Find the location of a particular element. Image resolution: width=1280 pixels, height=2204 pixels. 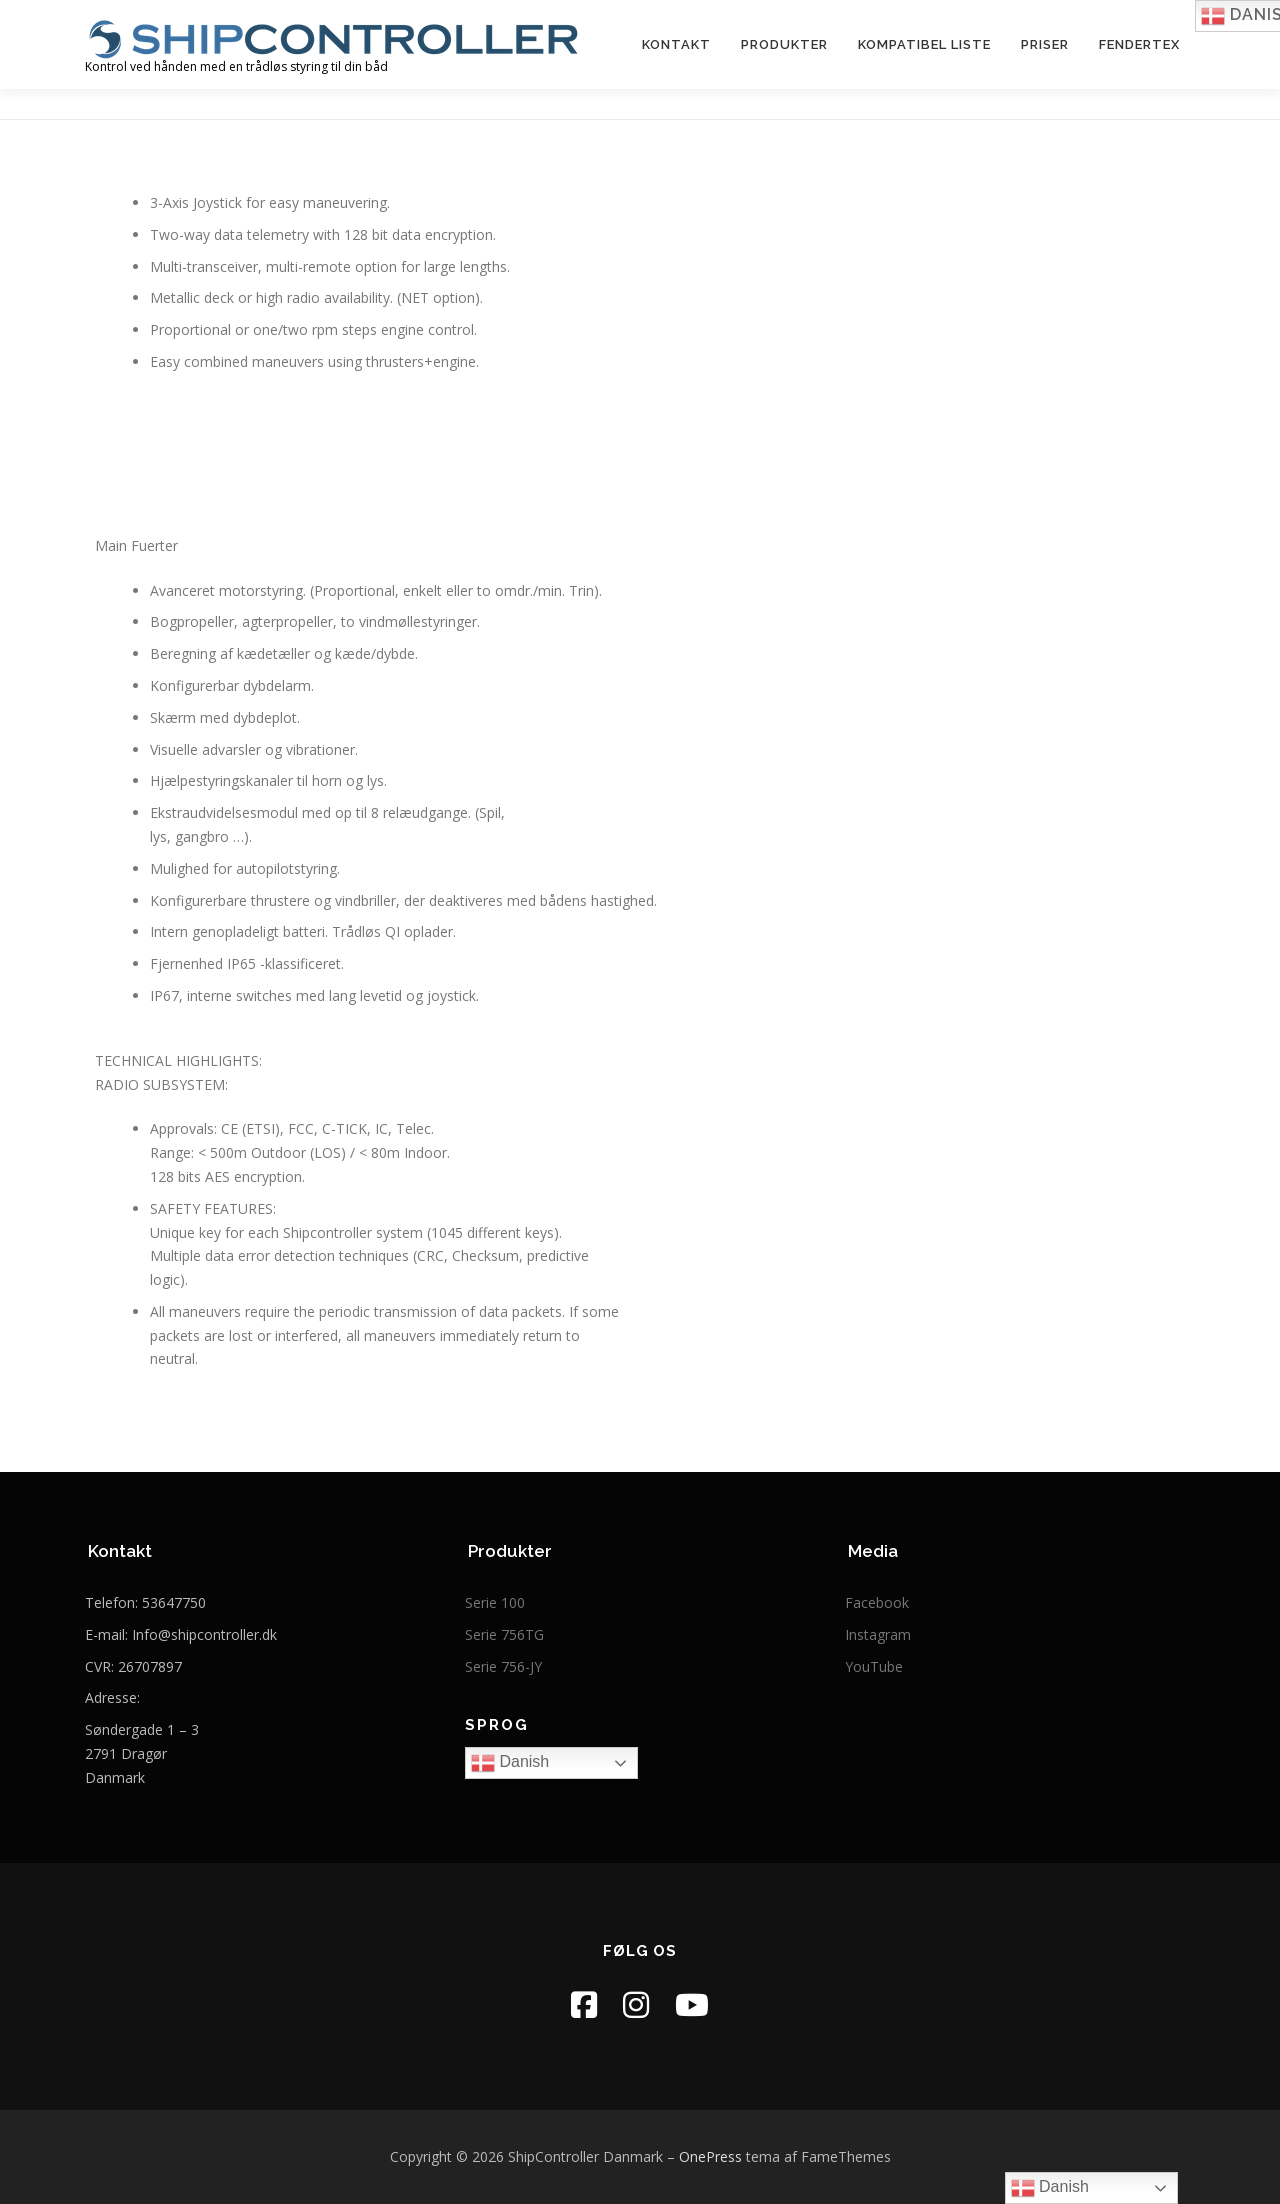

Serie 100 is located at coordinates (495, 1602).